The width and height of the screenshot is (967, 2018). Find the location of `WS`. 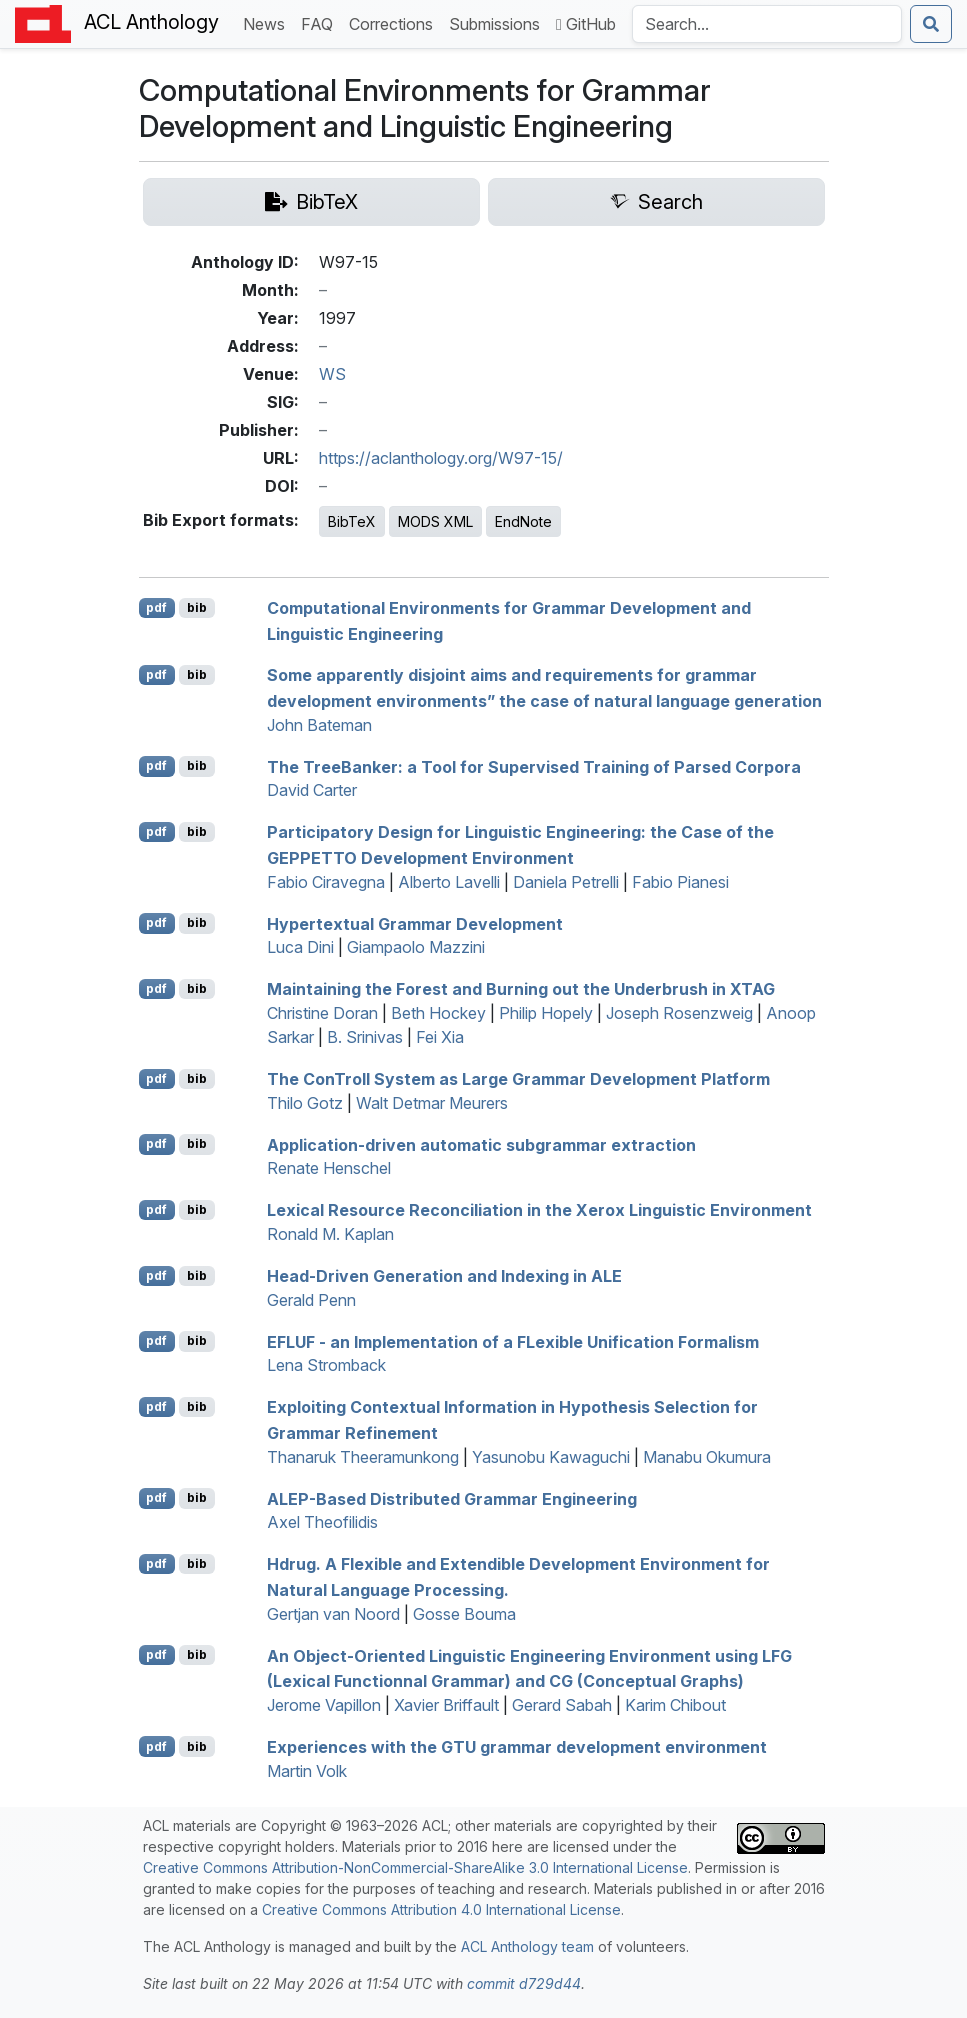

WS is located at coordinates (332, 374).